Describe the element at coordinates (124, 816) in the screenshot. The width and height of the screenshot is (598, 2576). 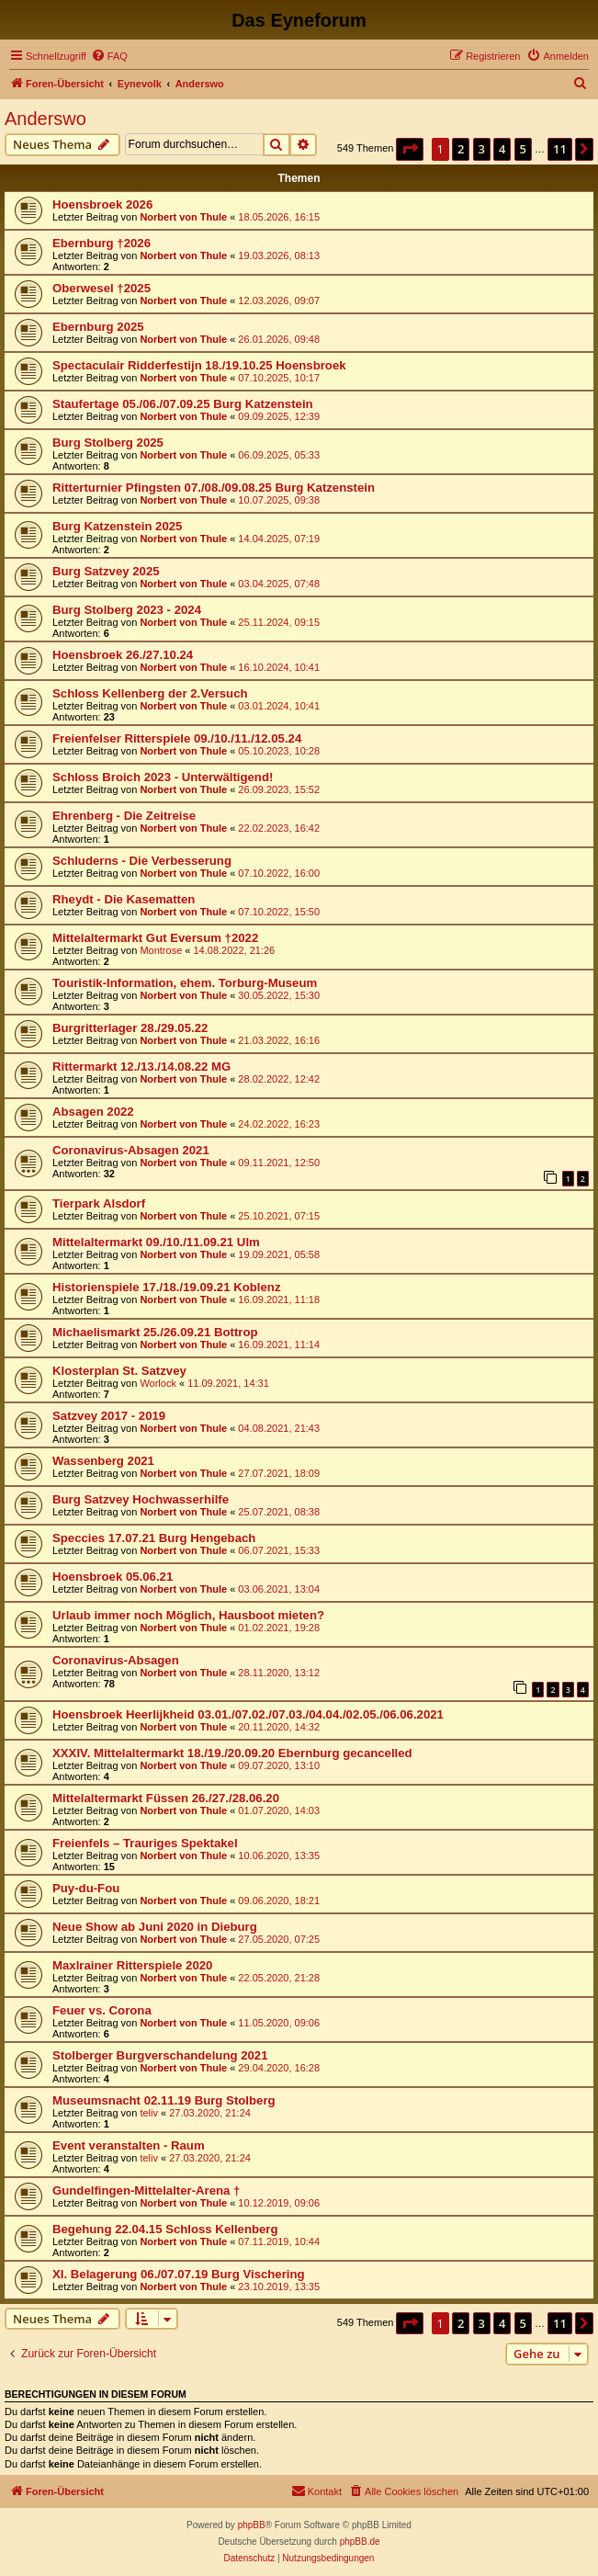
I see `Ehrenberg - Die Zeitreise` at that location.